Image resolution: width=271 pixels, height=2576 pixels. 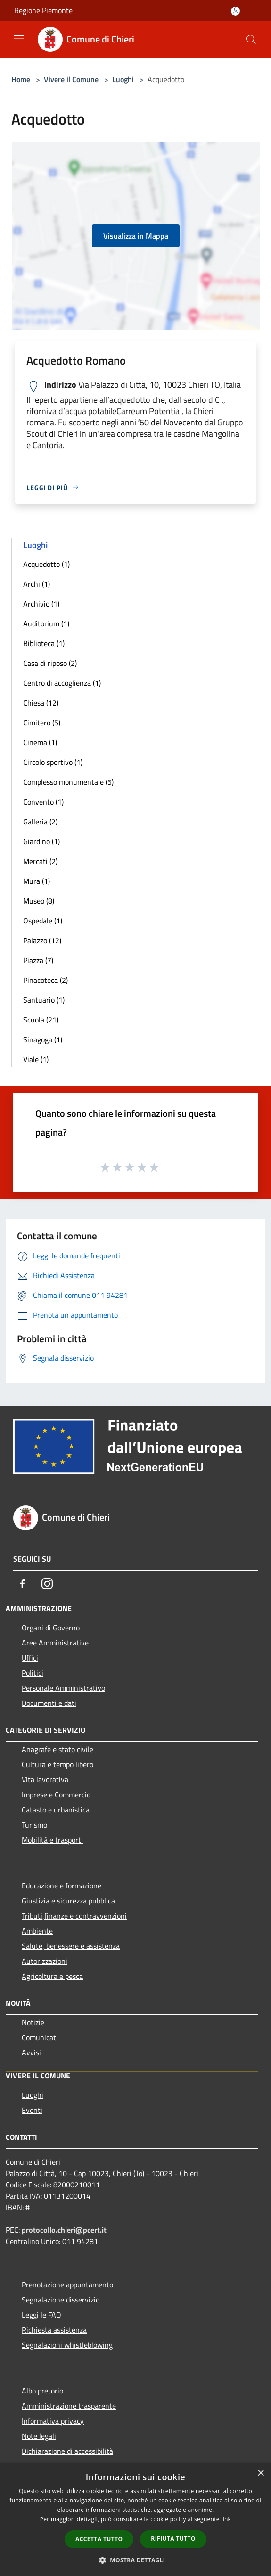 I want to click on Organi di Governo, so click(x=51, y=1627).